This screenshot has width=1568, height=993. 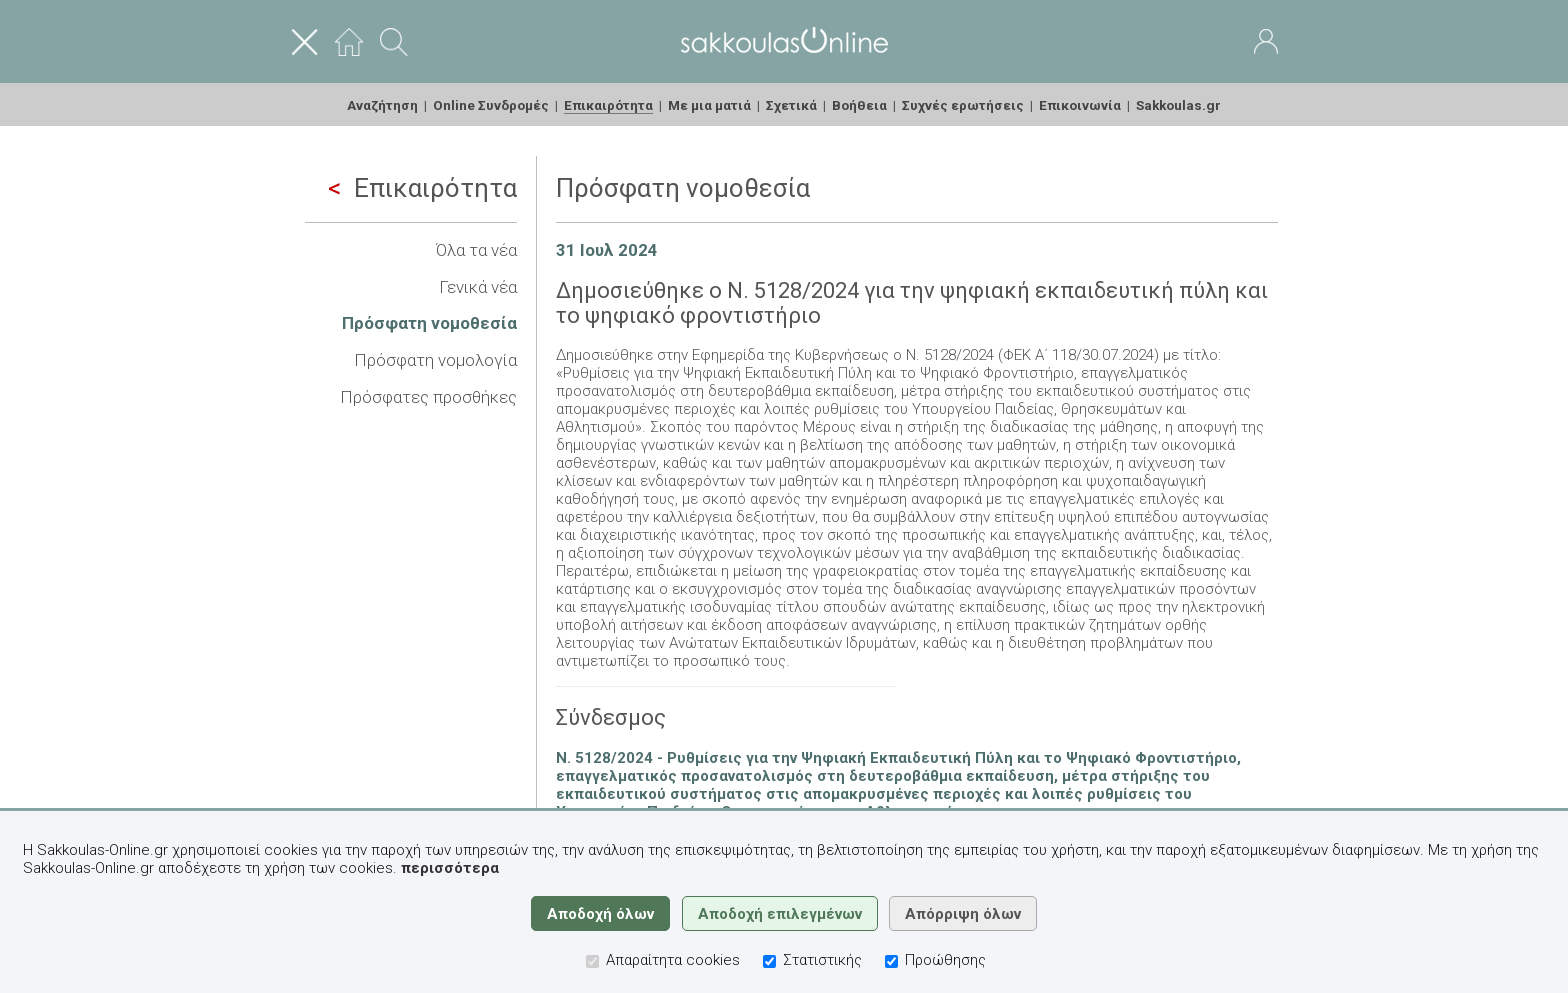 What do you see at coordinates (429, 323) in the screenshot?
I see `Πρόσφατη νομοθεσία` at bounding box center [429, 323].